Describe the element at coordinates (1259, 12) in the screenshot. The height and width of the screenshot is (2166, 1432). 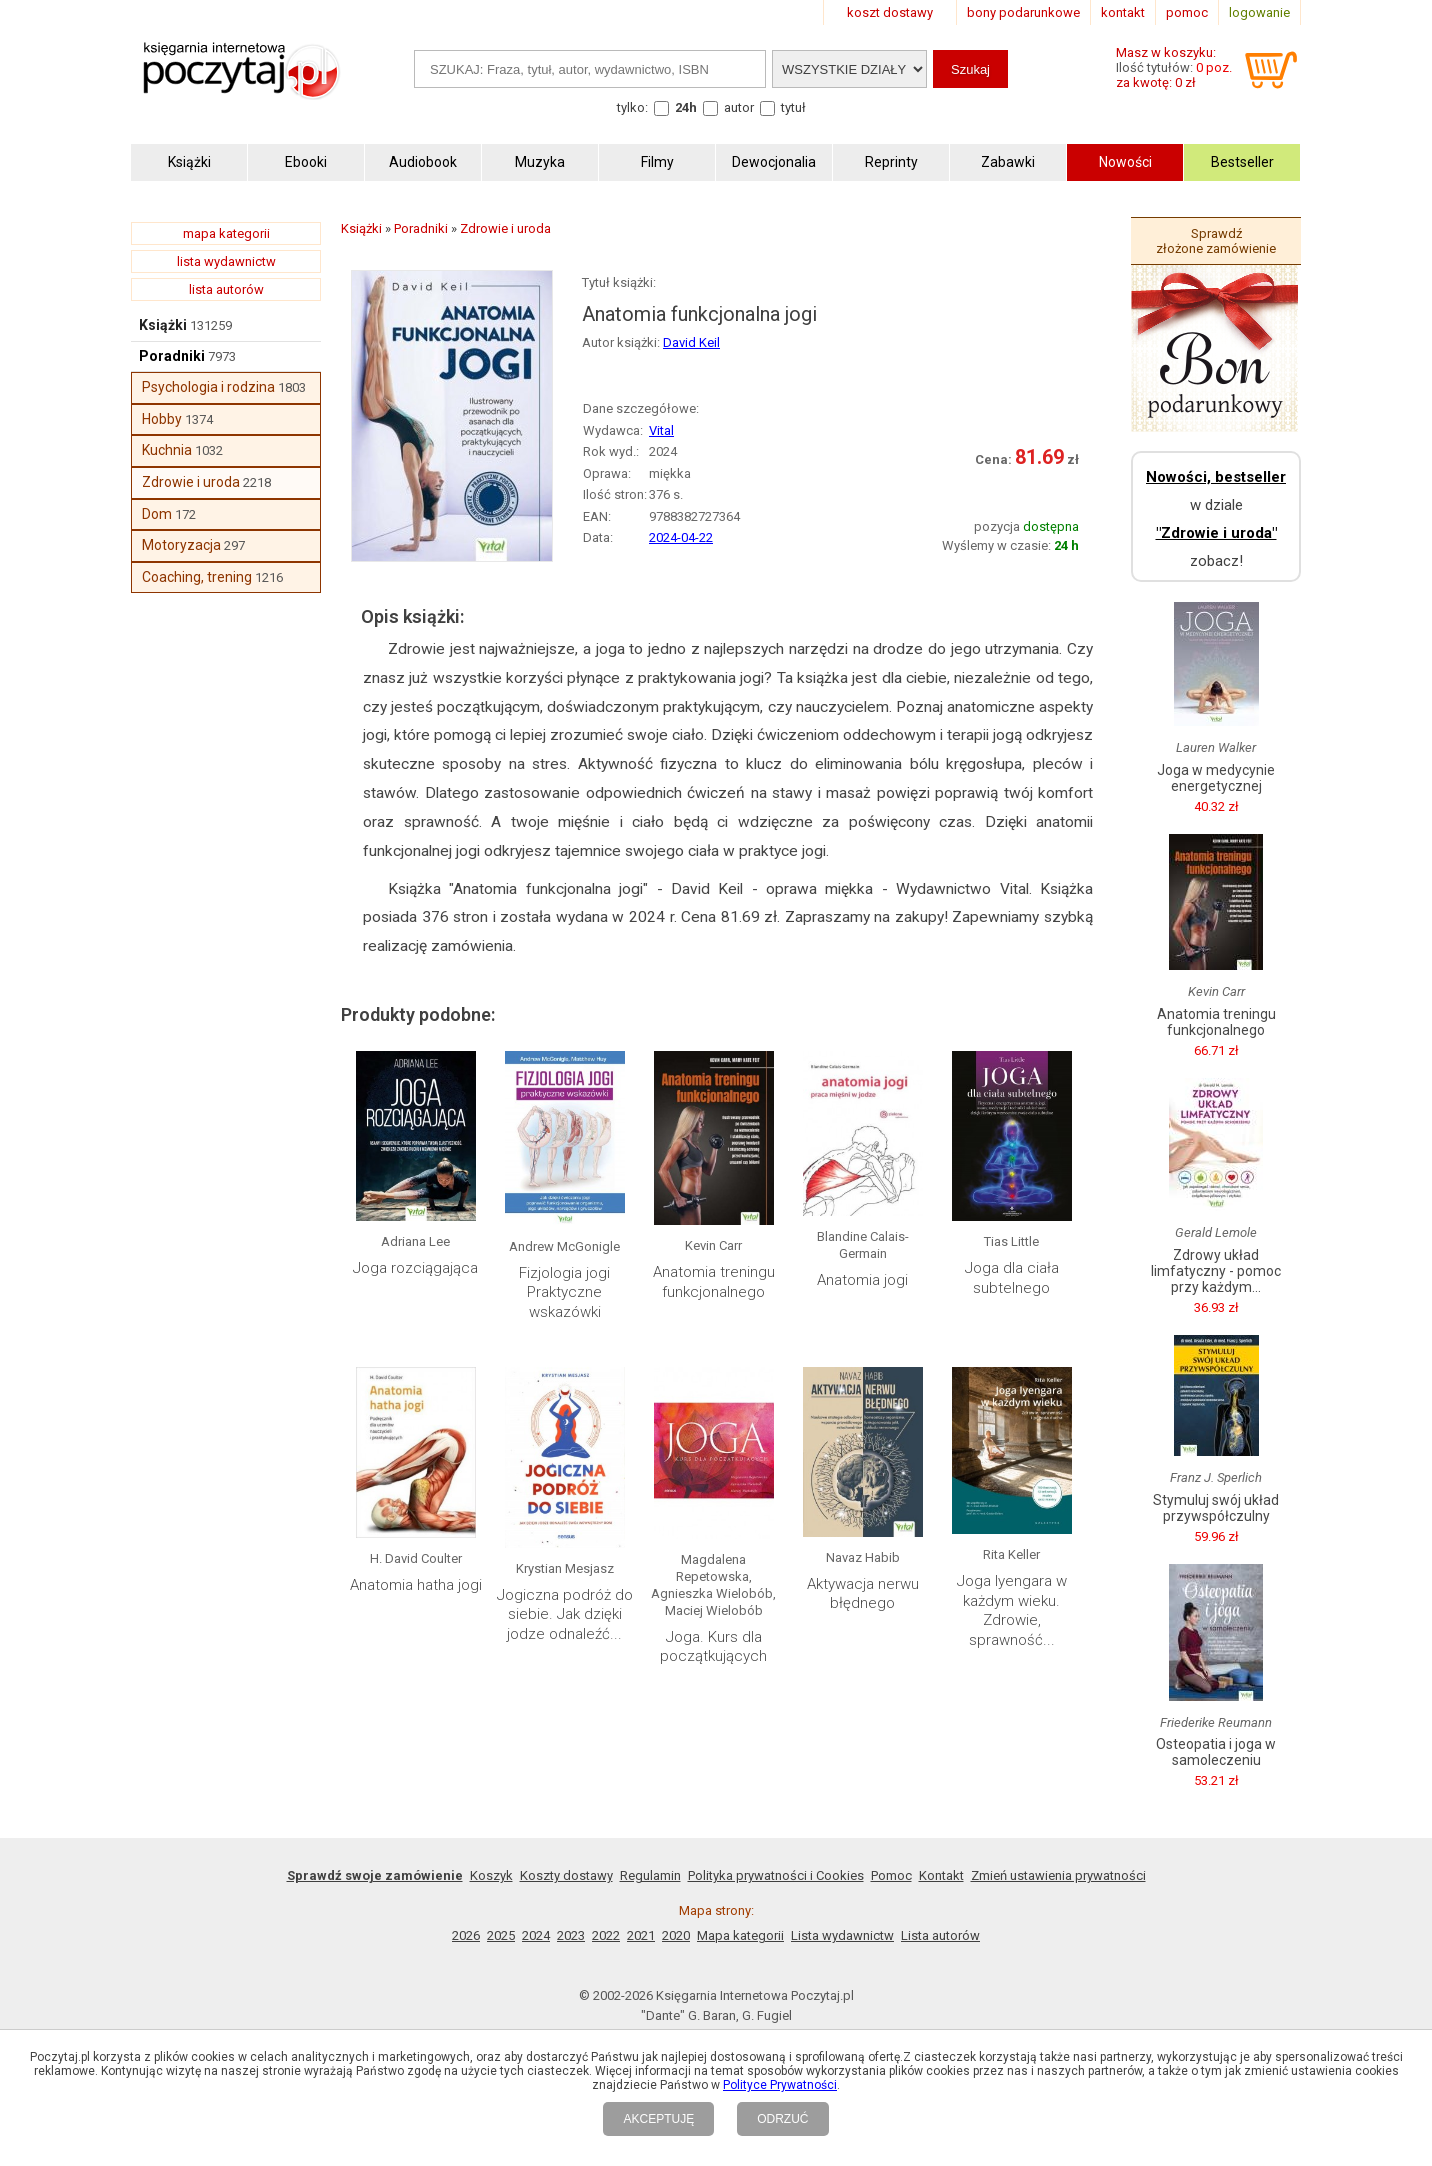
I see `logowanie` at that location.